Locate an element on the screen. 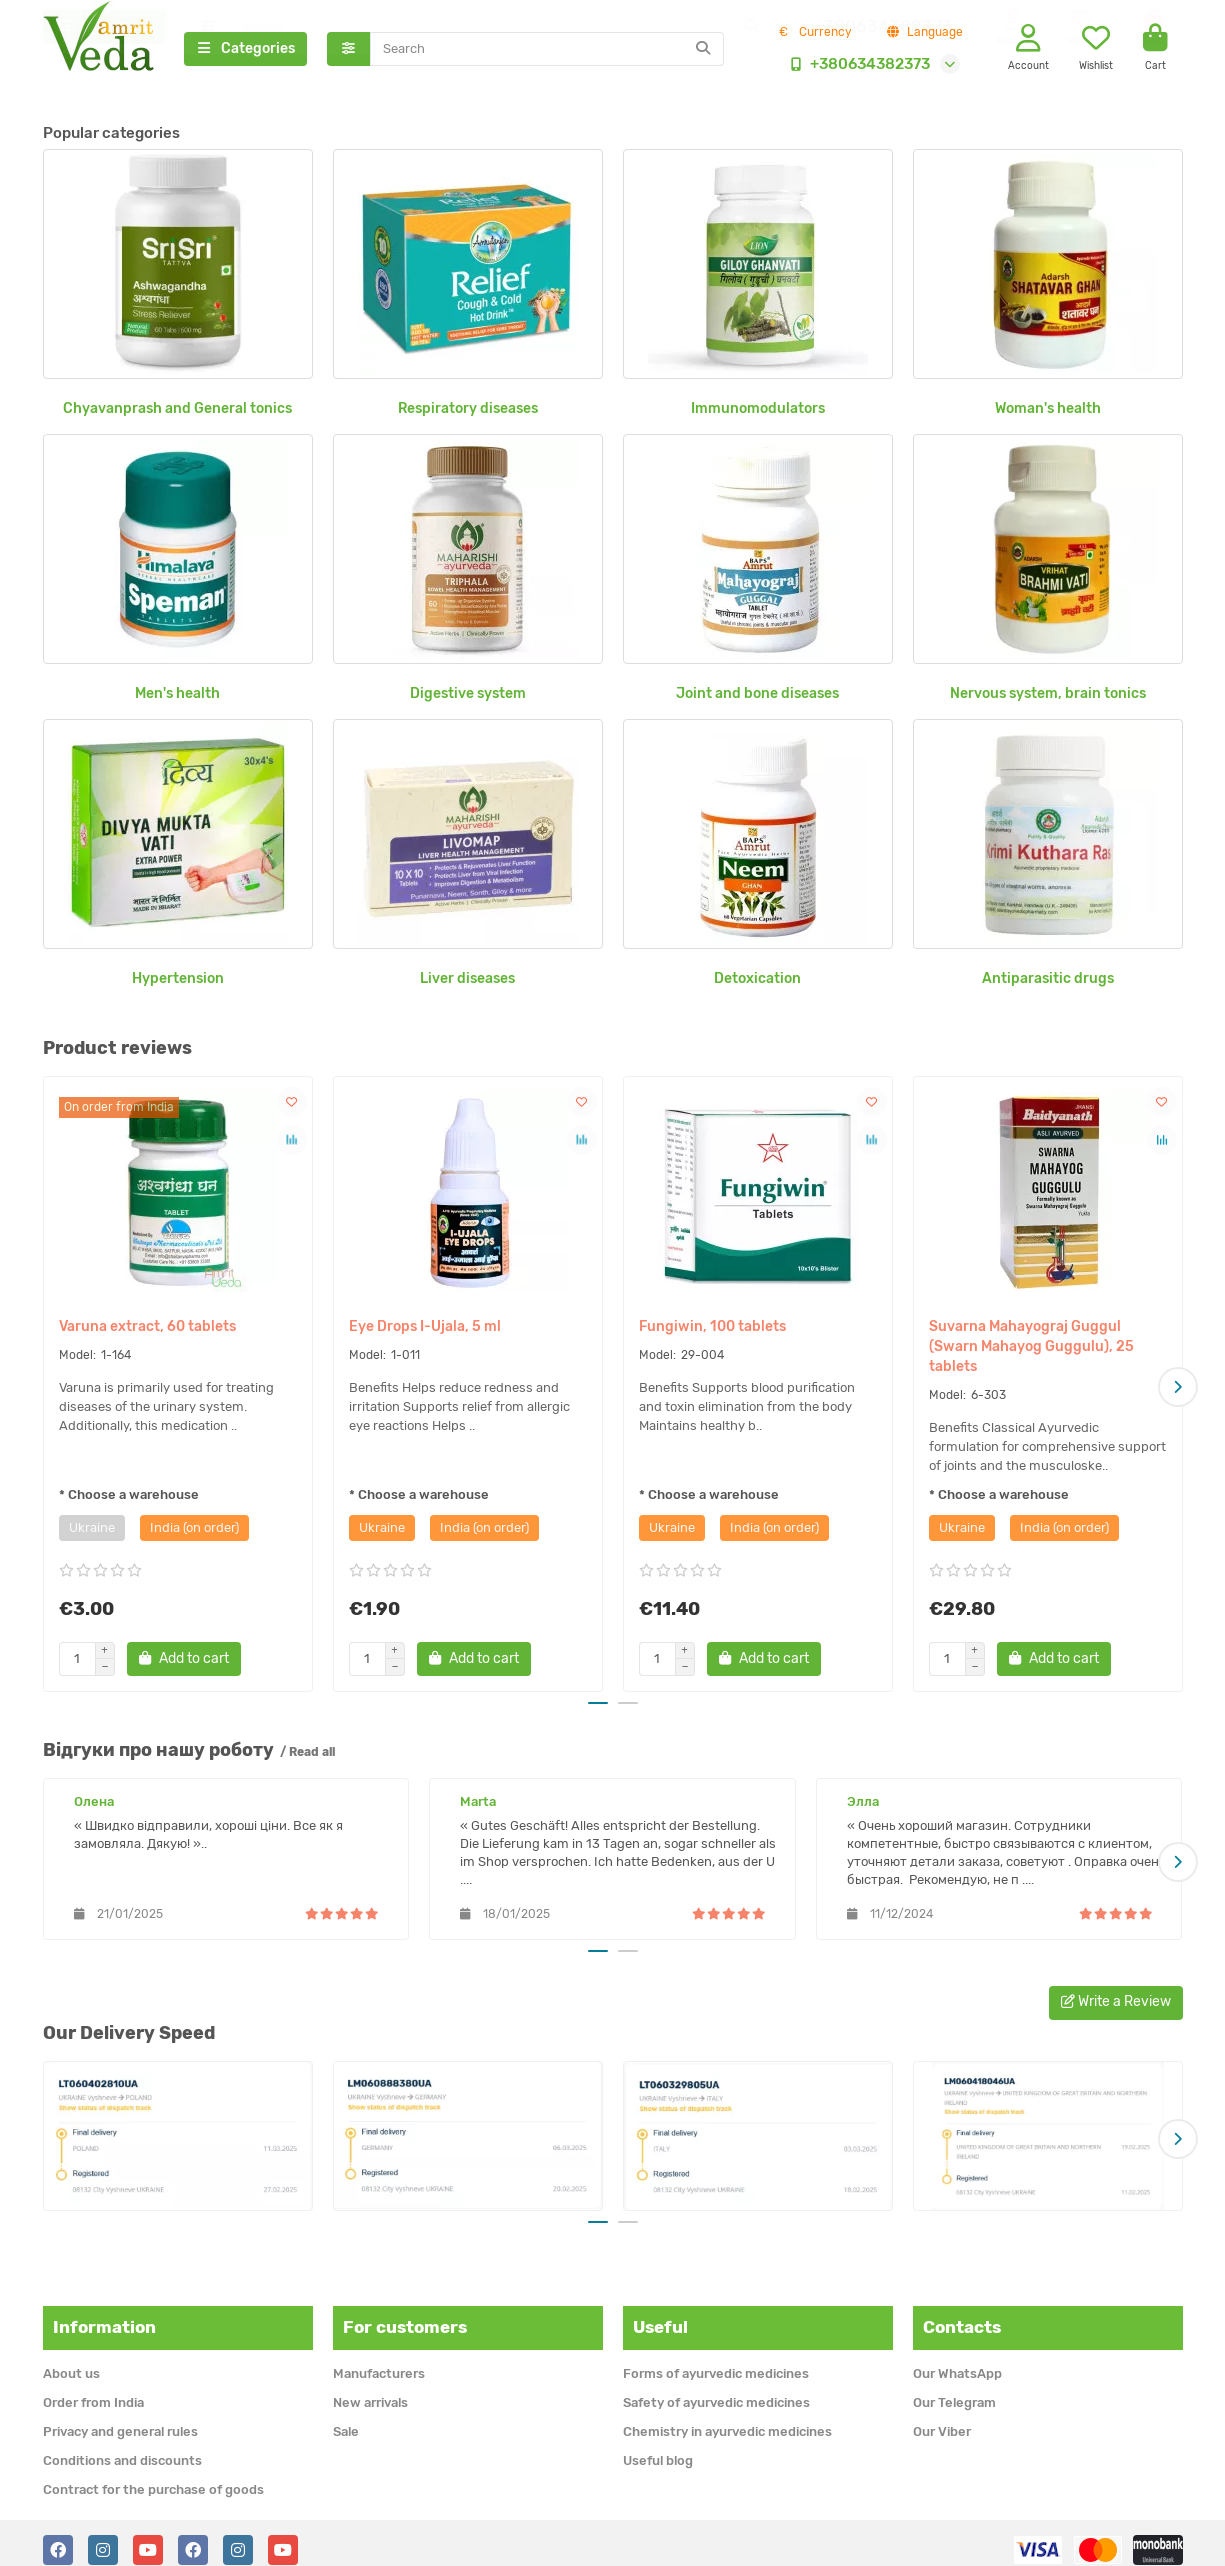 This screenshot has width=1225, height=2566. Privacy and general rules is located at coordinates (120, 2417).